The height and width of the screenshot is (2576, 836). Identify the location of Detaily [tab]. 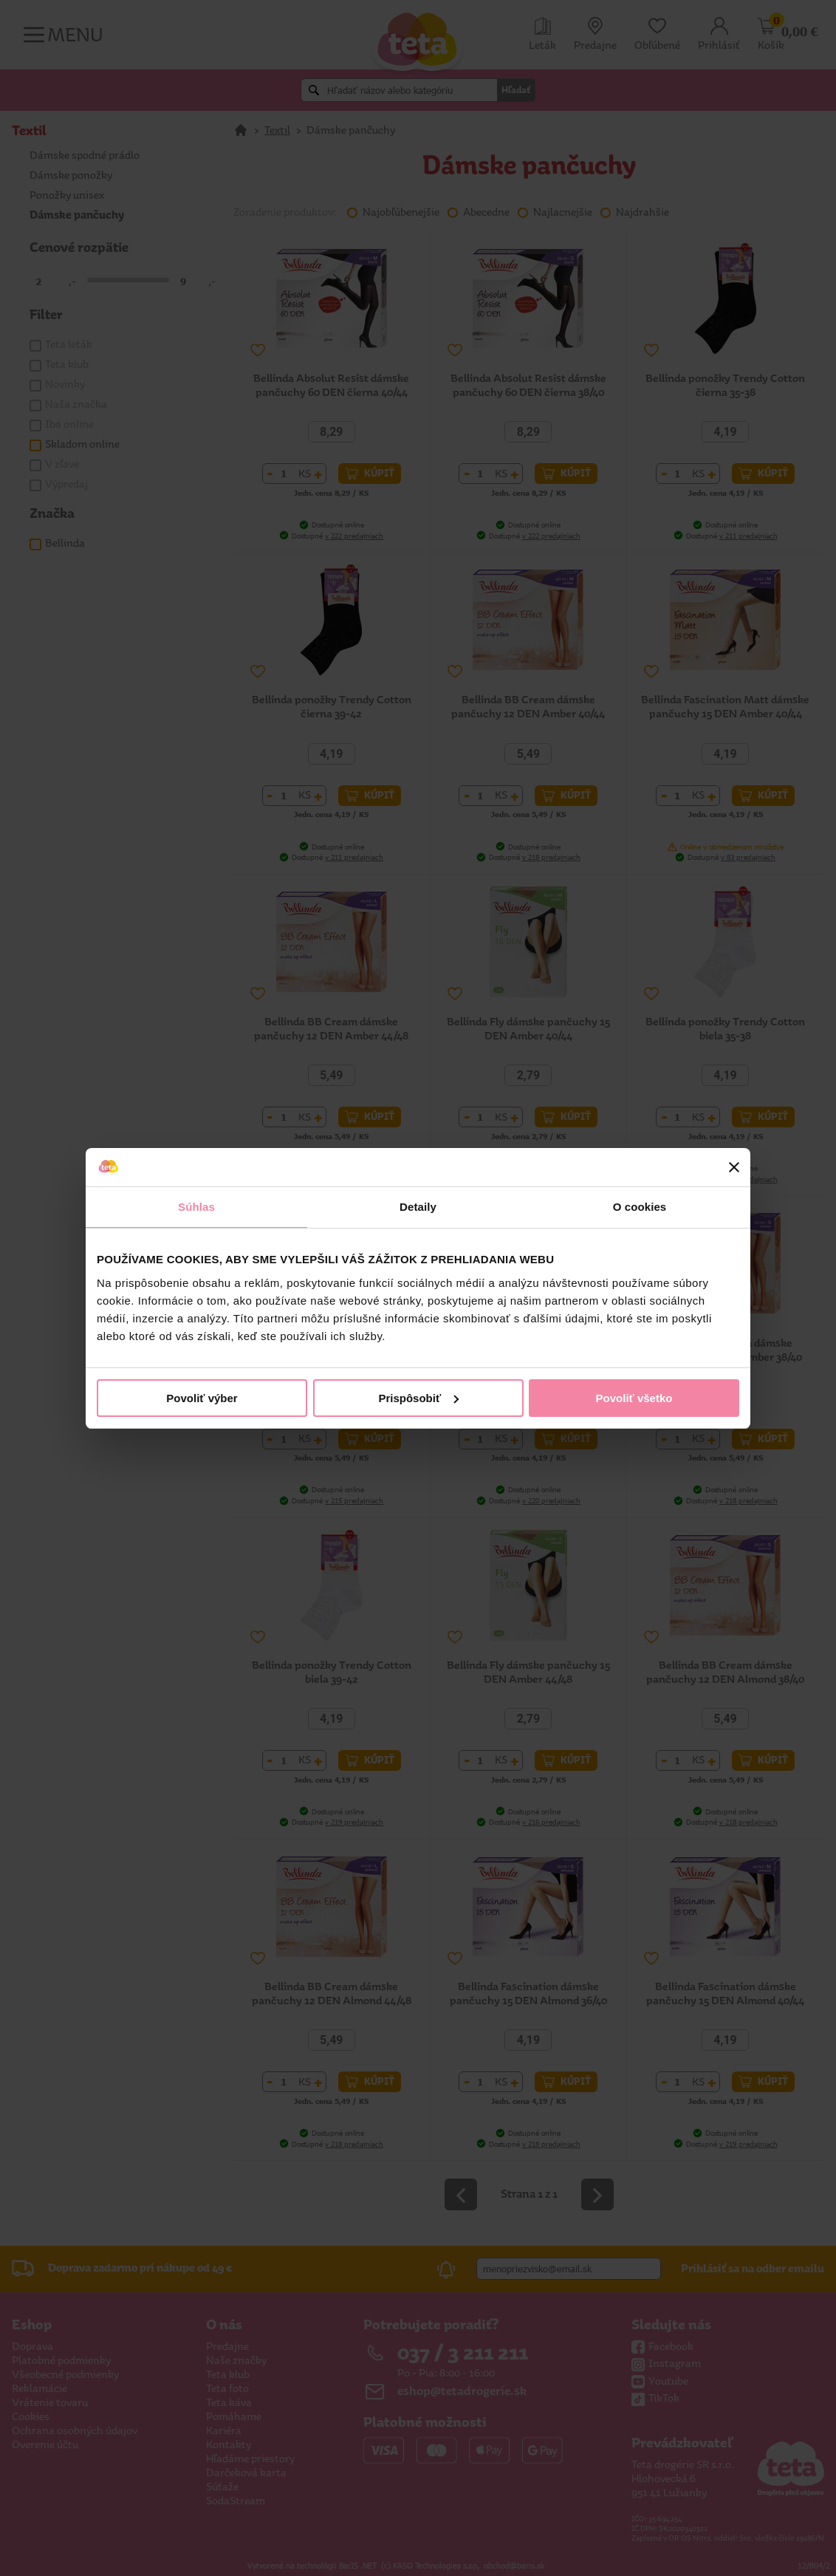
(418, 1206).